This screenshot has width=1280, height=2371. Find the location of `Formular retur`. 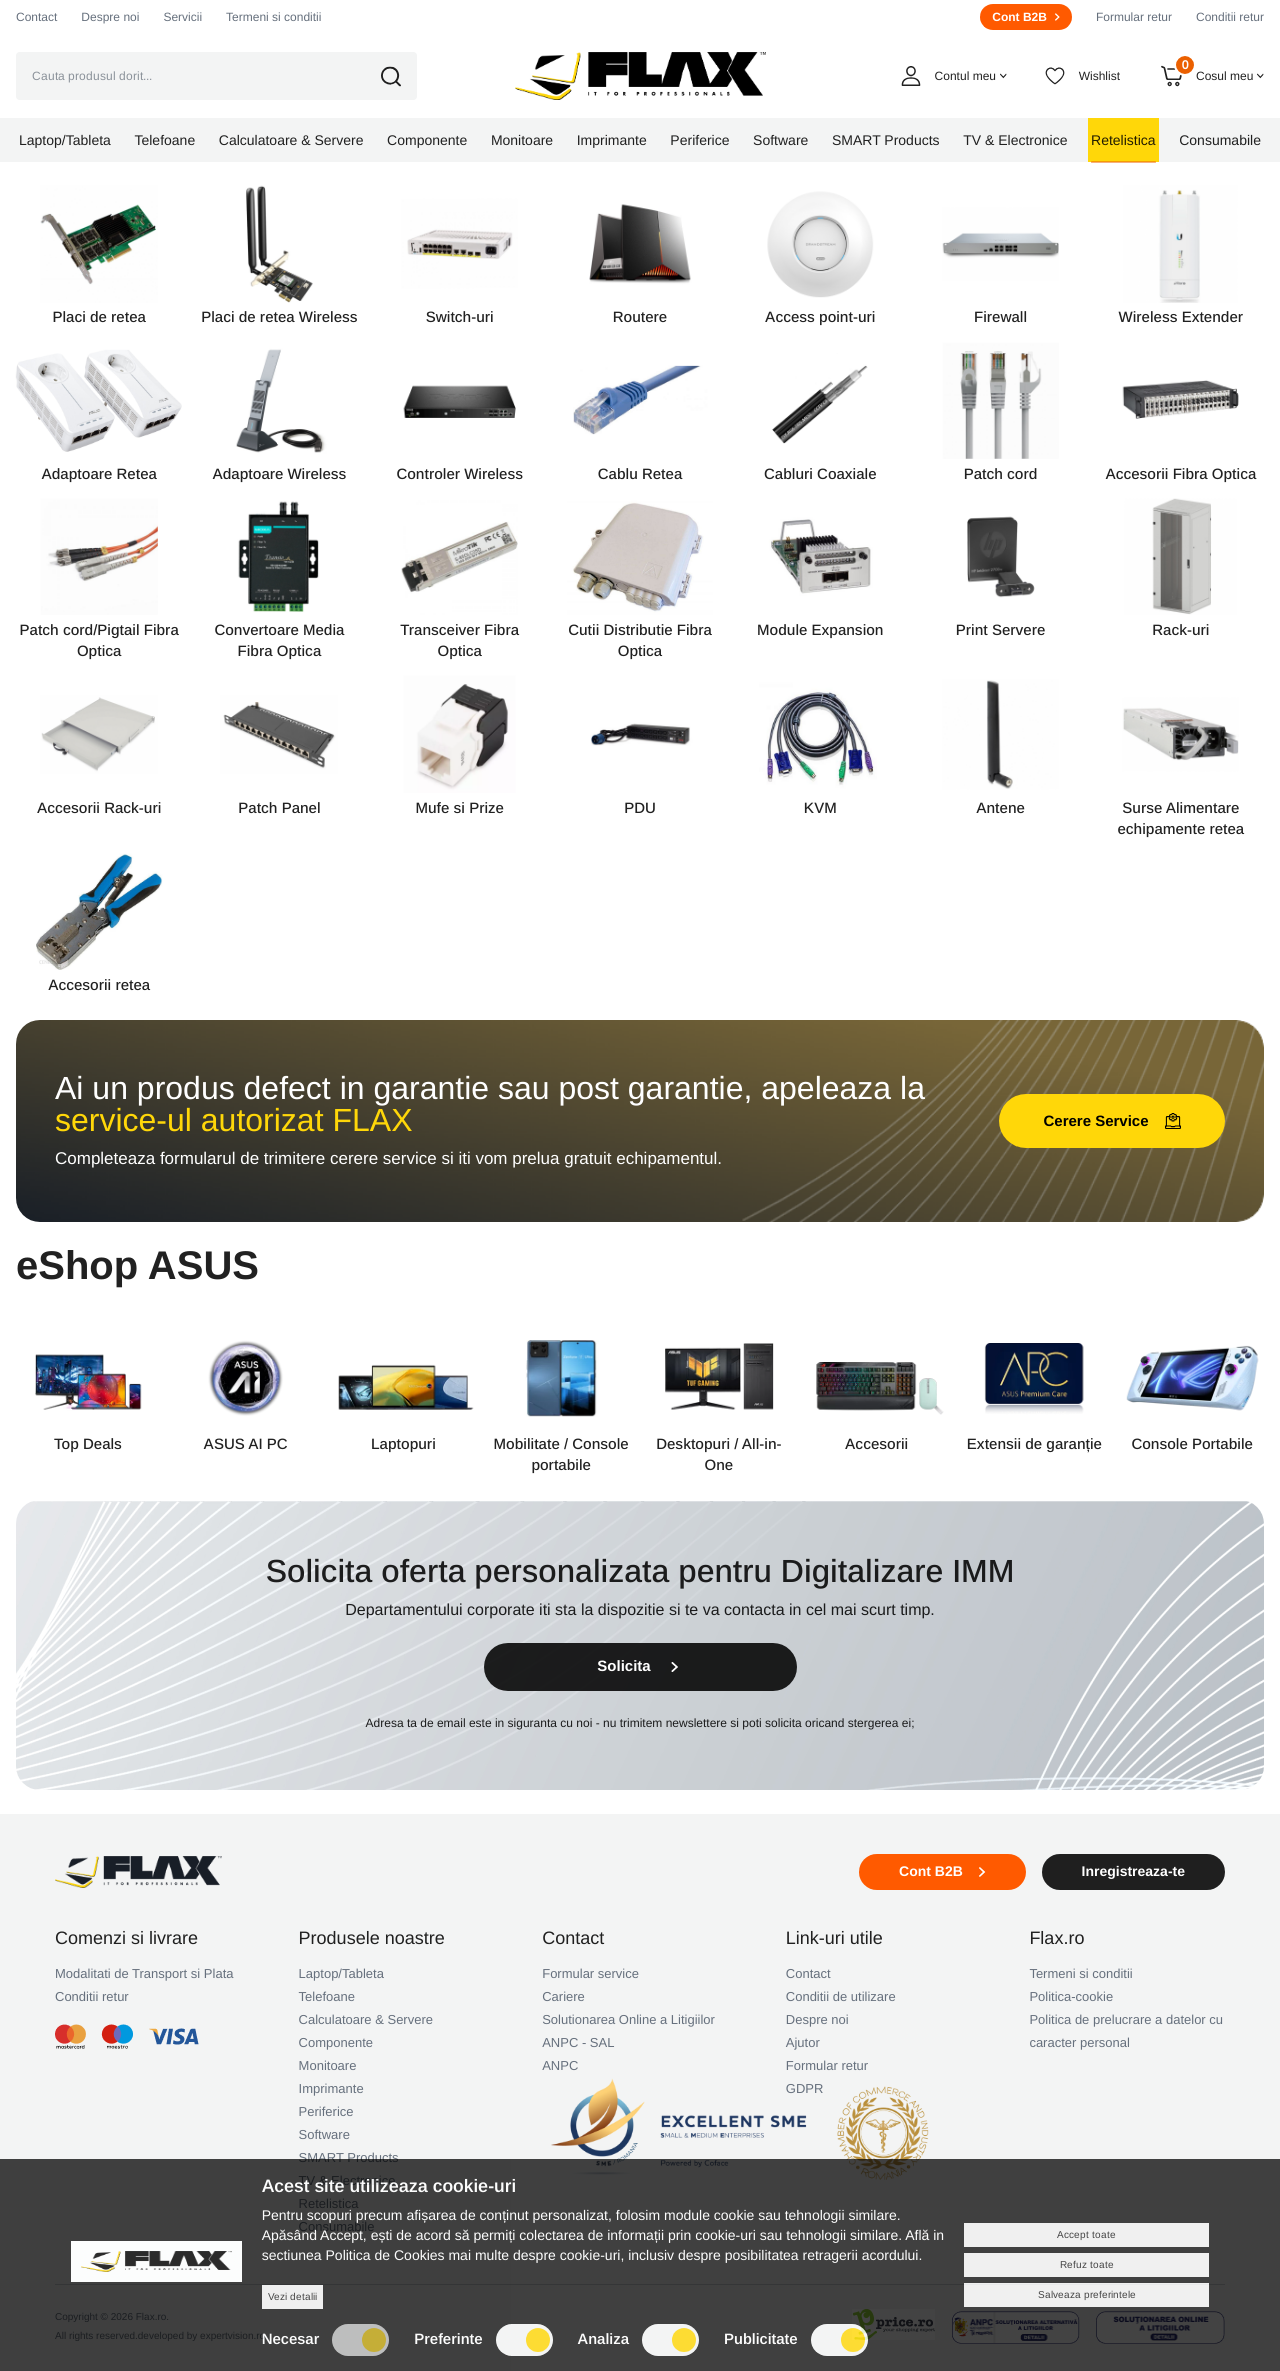

Formular retur is located at coordinates (1134, 17).